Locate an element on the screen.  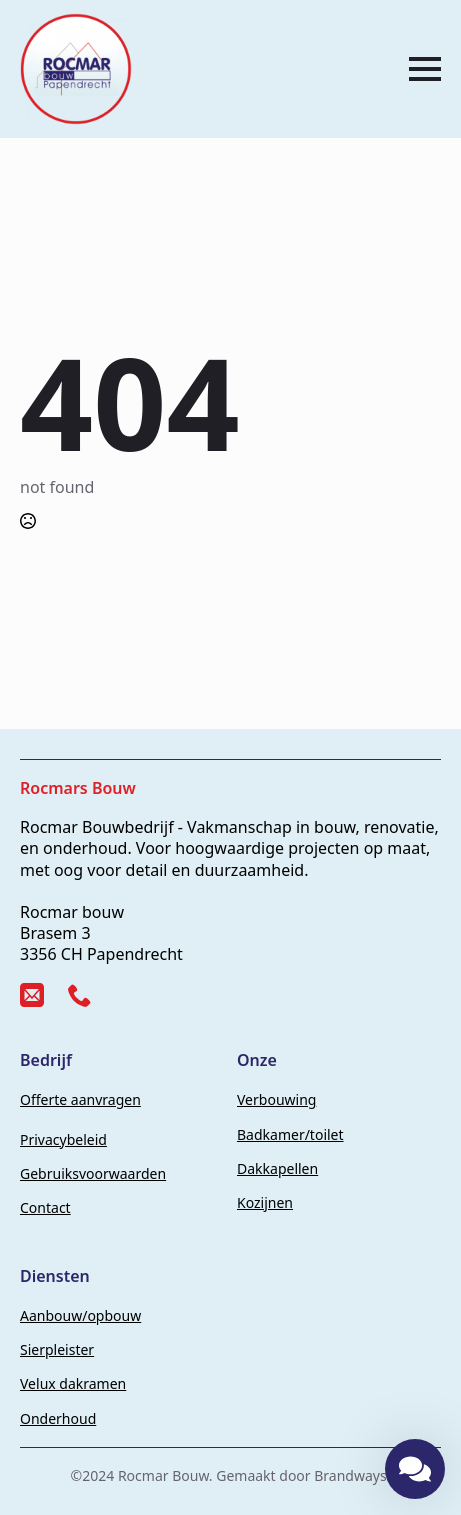
Onderhoud is located at coordinates (58, 1418).